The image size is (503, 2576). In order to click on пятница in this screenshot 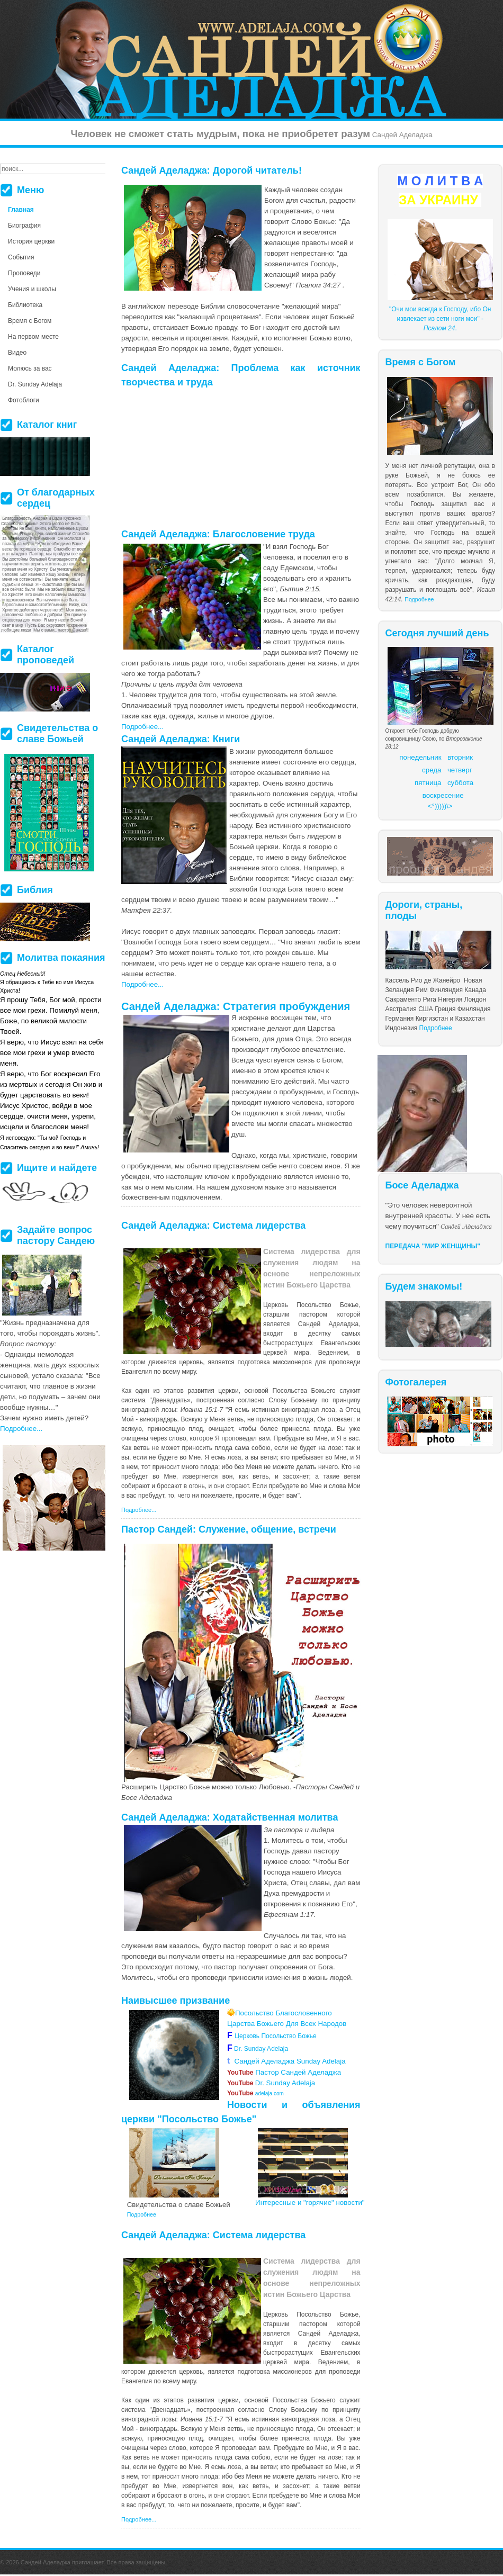, I will do `click(428, 783)`.